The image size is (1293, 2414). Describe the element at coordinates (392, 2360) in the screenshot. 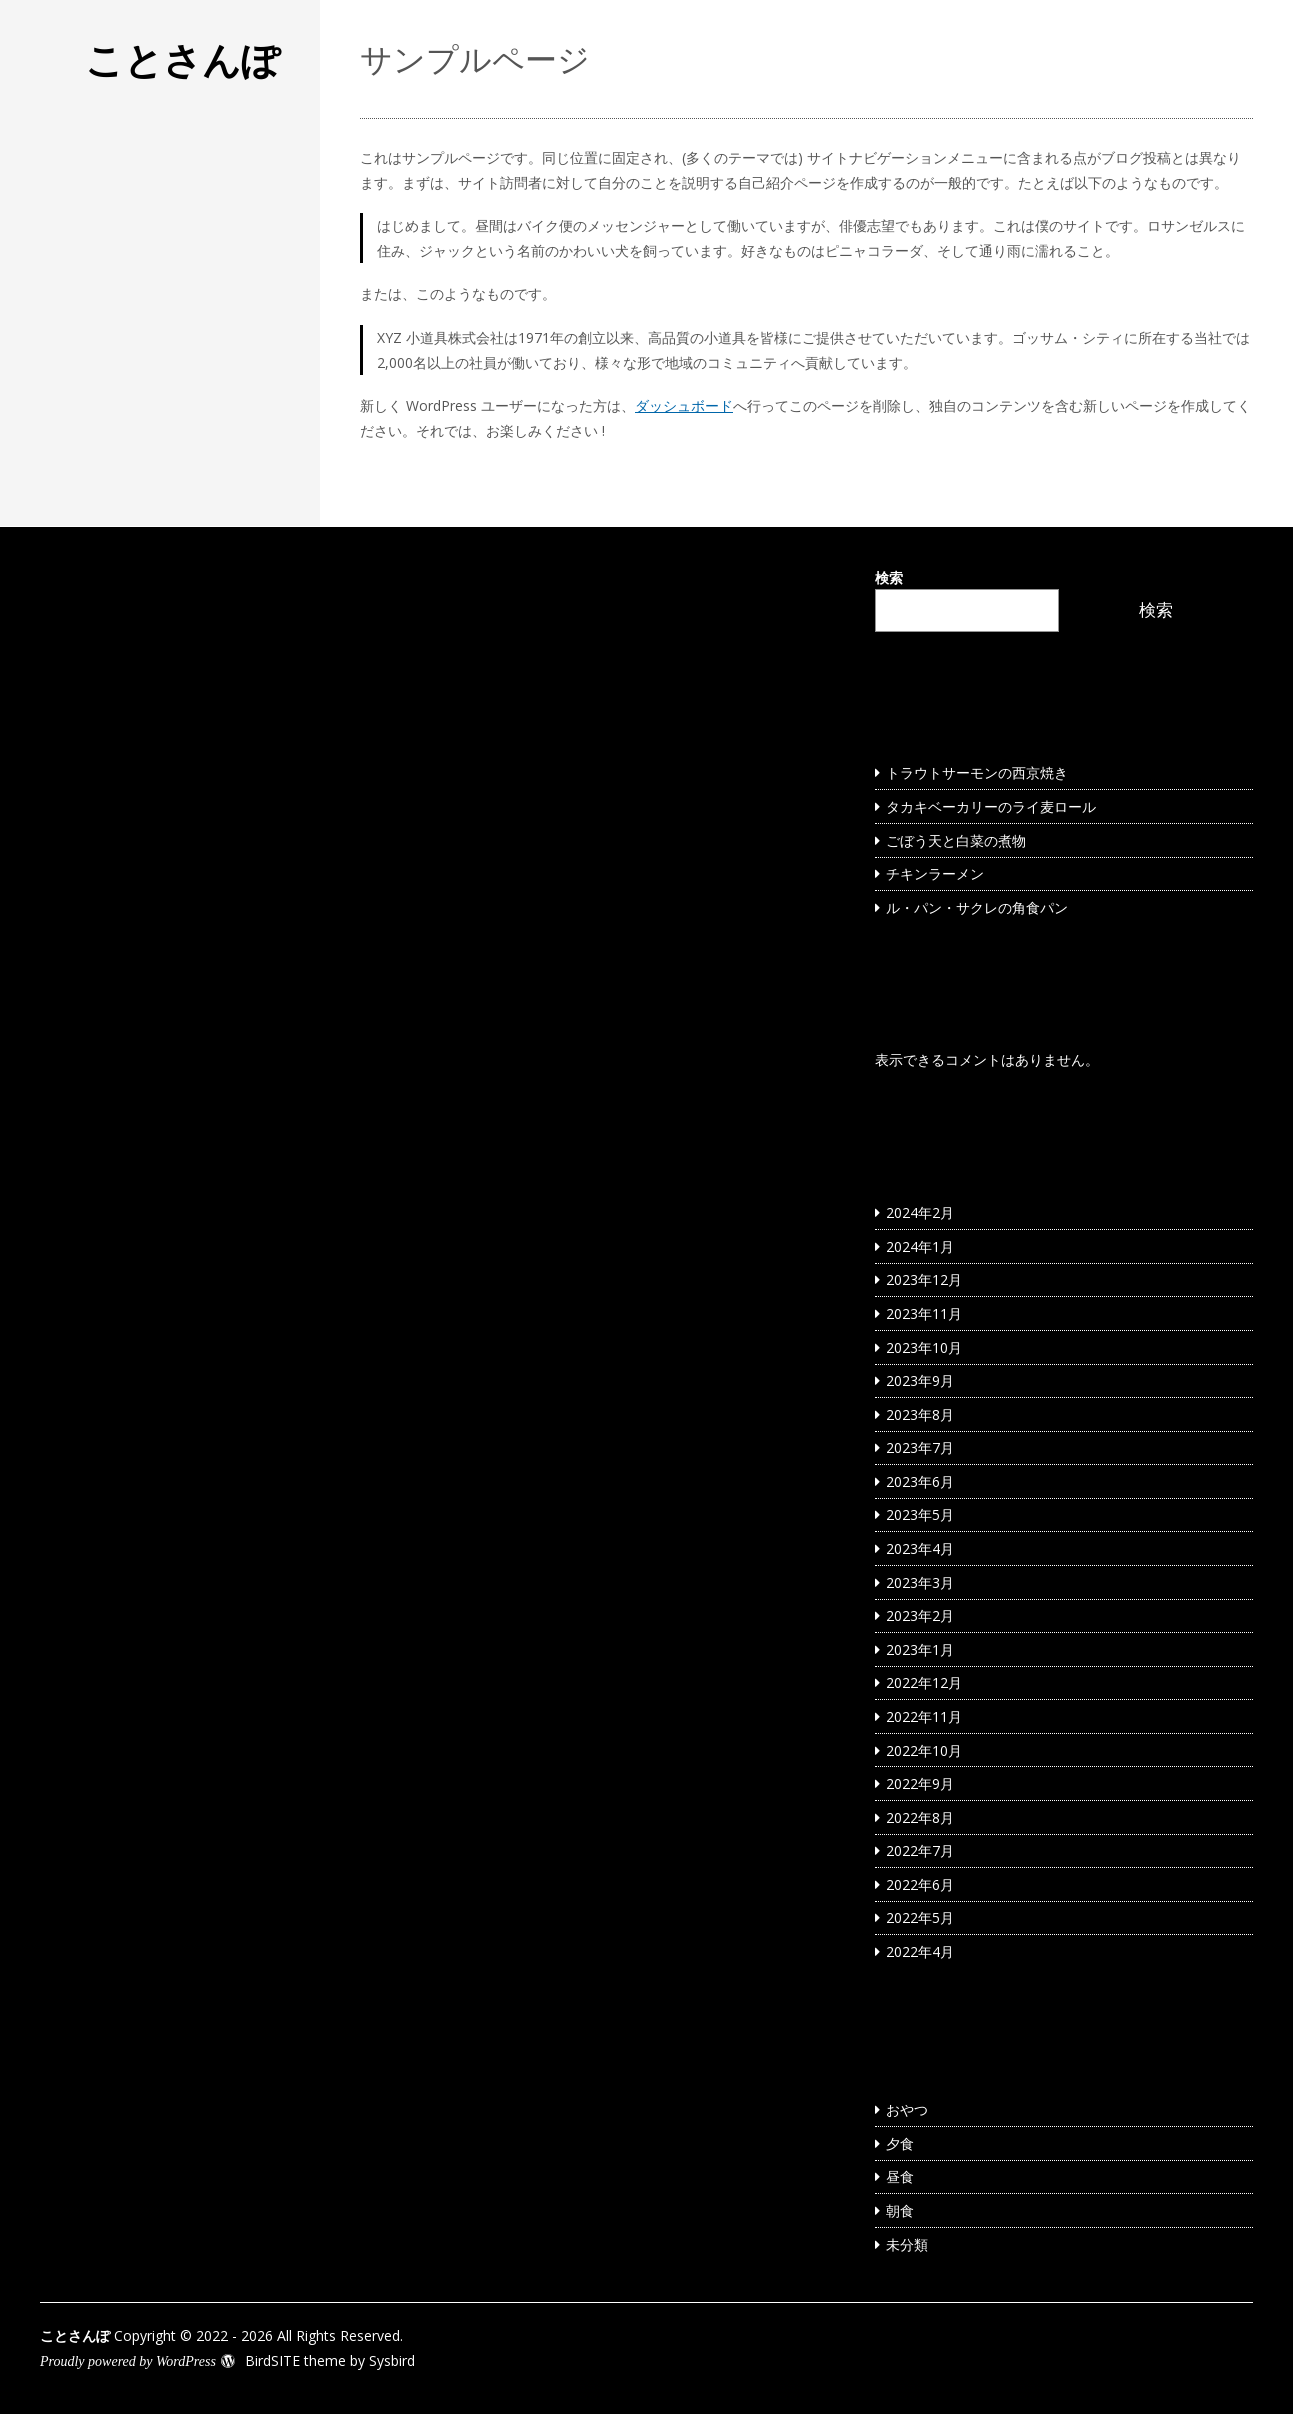

I see `Sysbird` at that location.